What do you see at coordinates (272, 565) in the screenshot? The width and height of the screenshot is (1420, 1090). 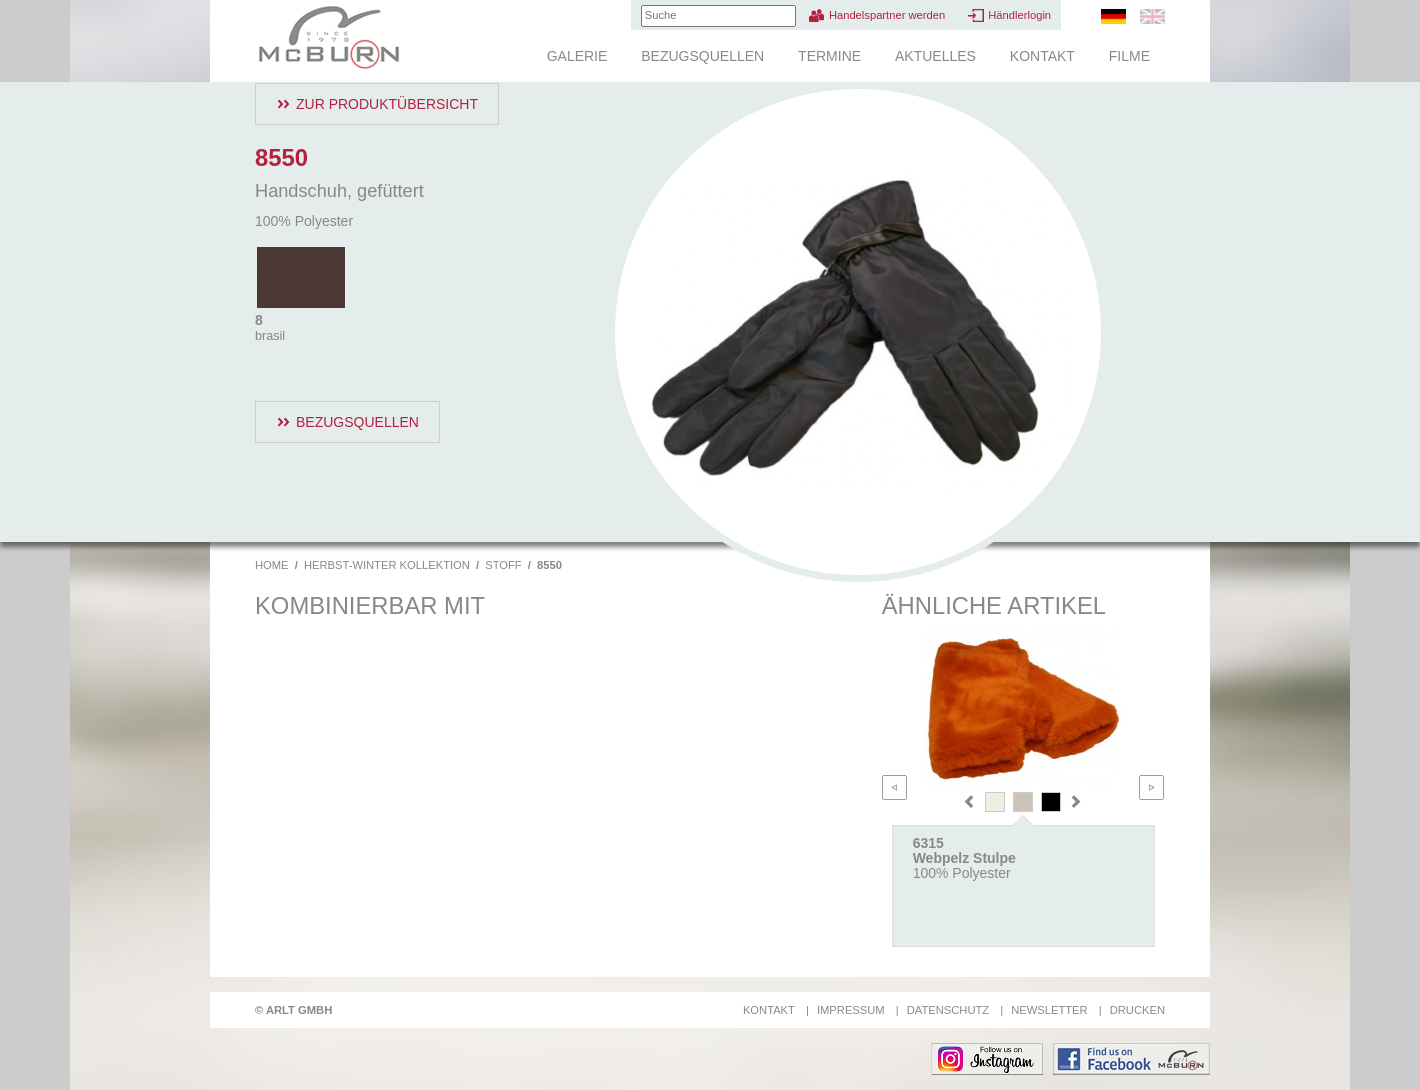 I see `Home` at bounding box center [272, 565].